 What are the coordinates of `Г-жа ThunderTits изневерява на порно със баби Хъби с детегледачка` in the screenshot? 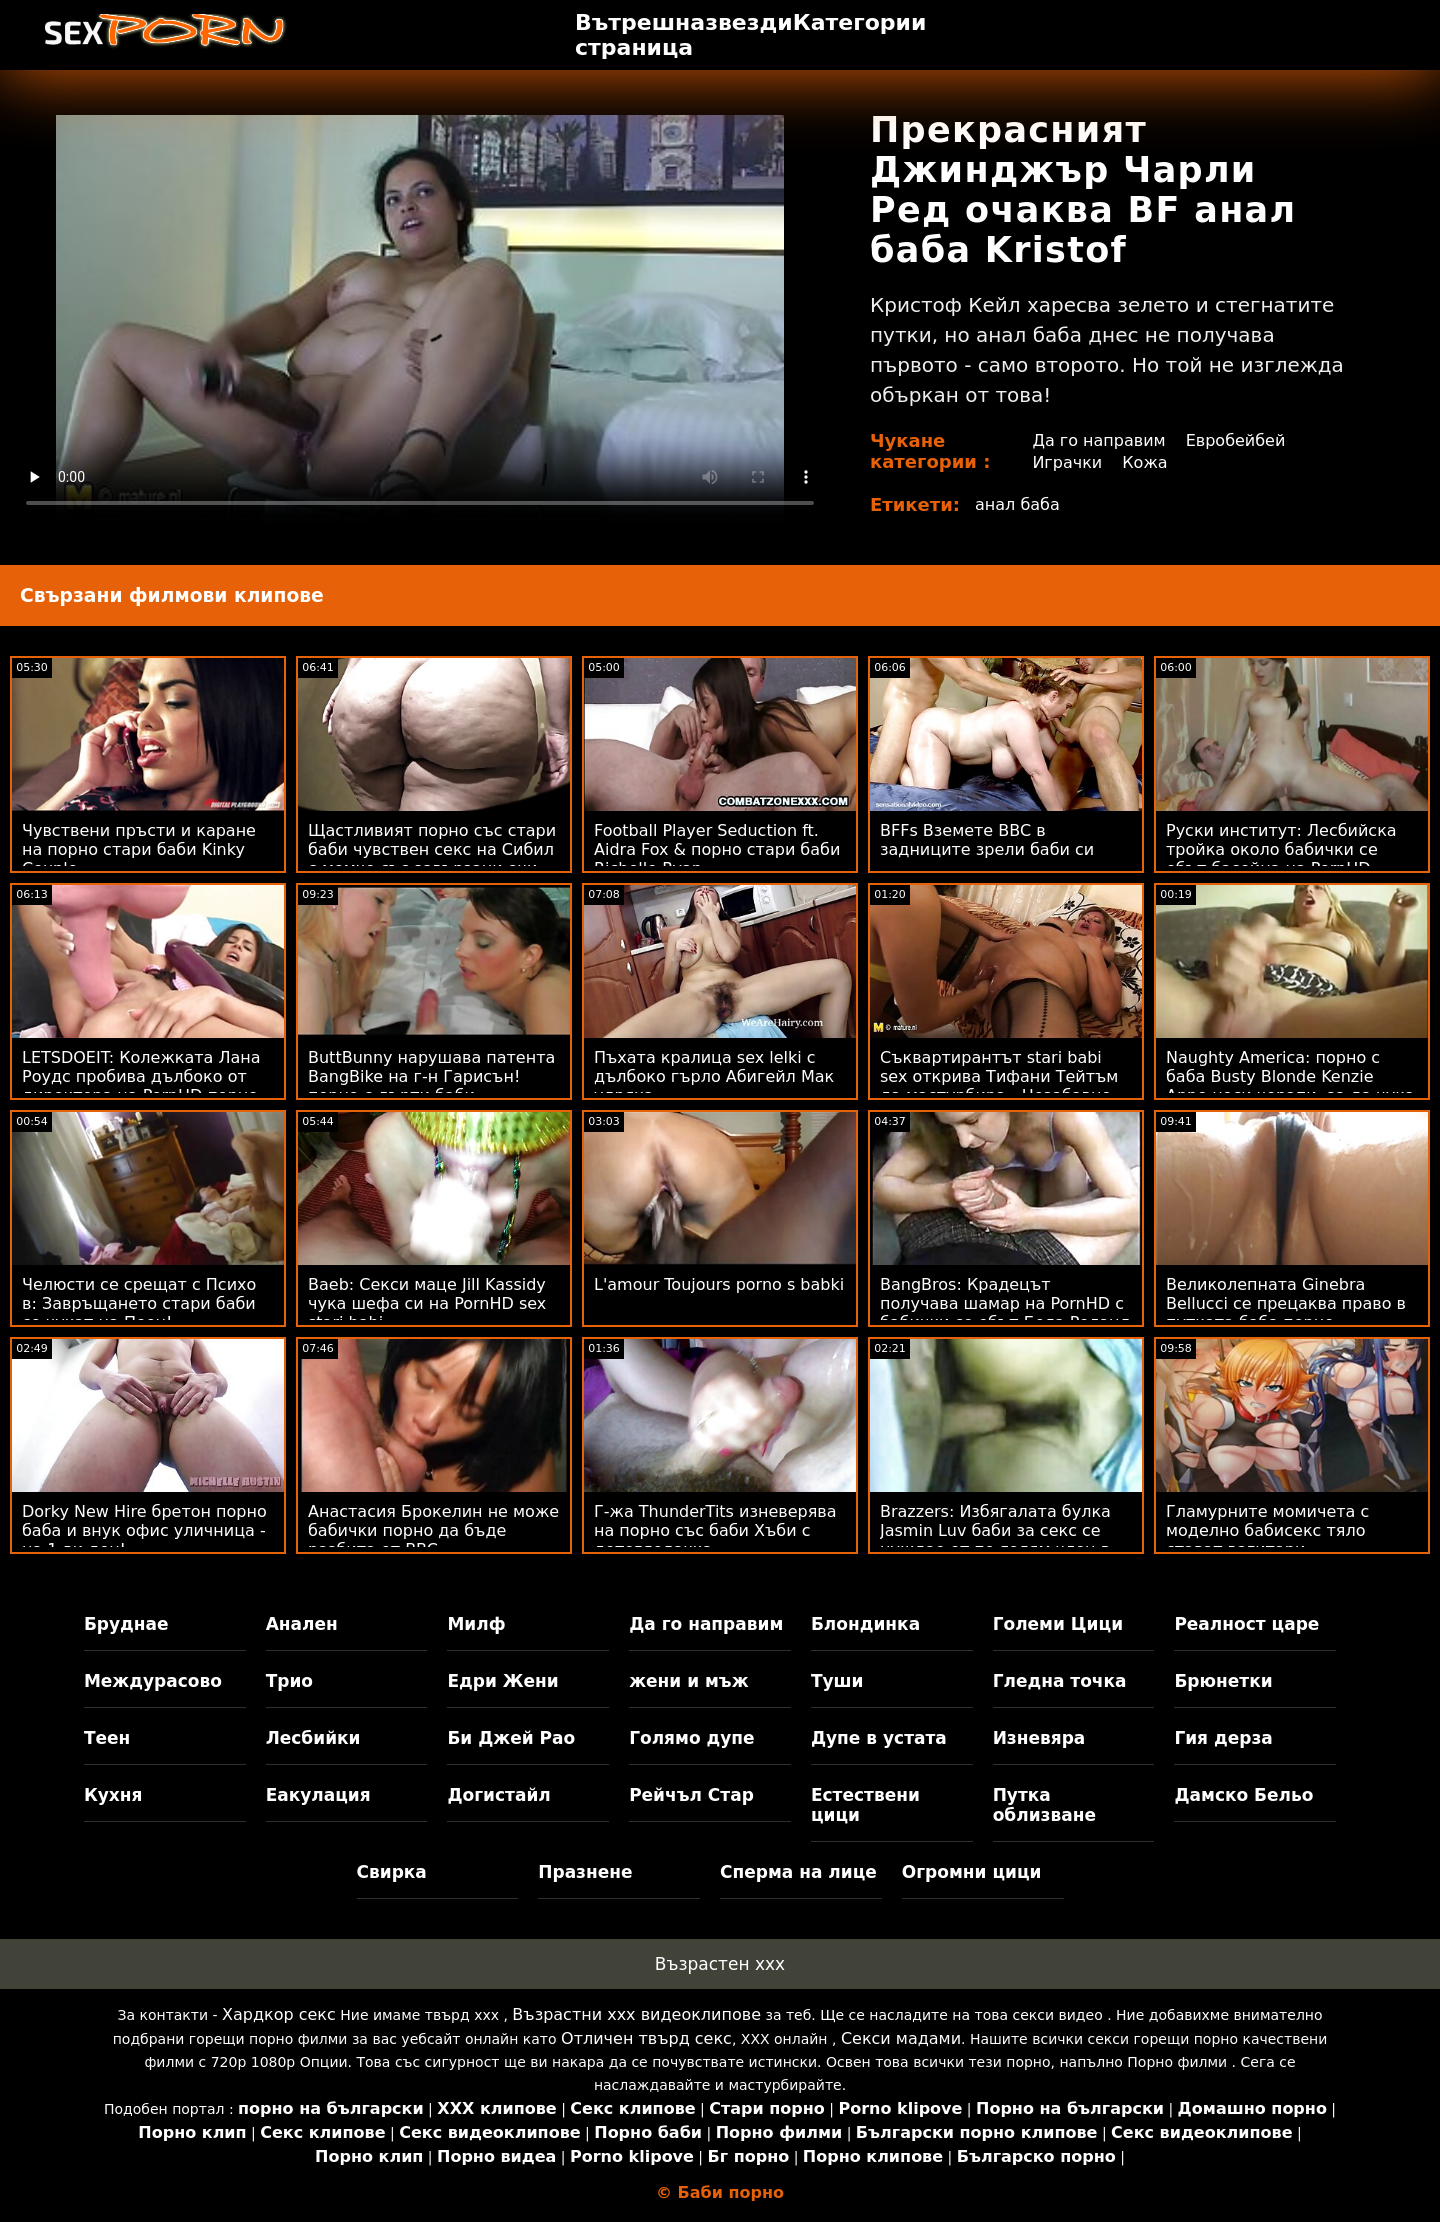 It's located at (715, 1530).